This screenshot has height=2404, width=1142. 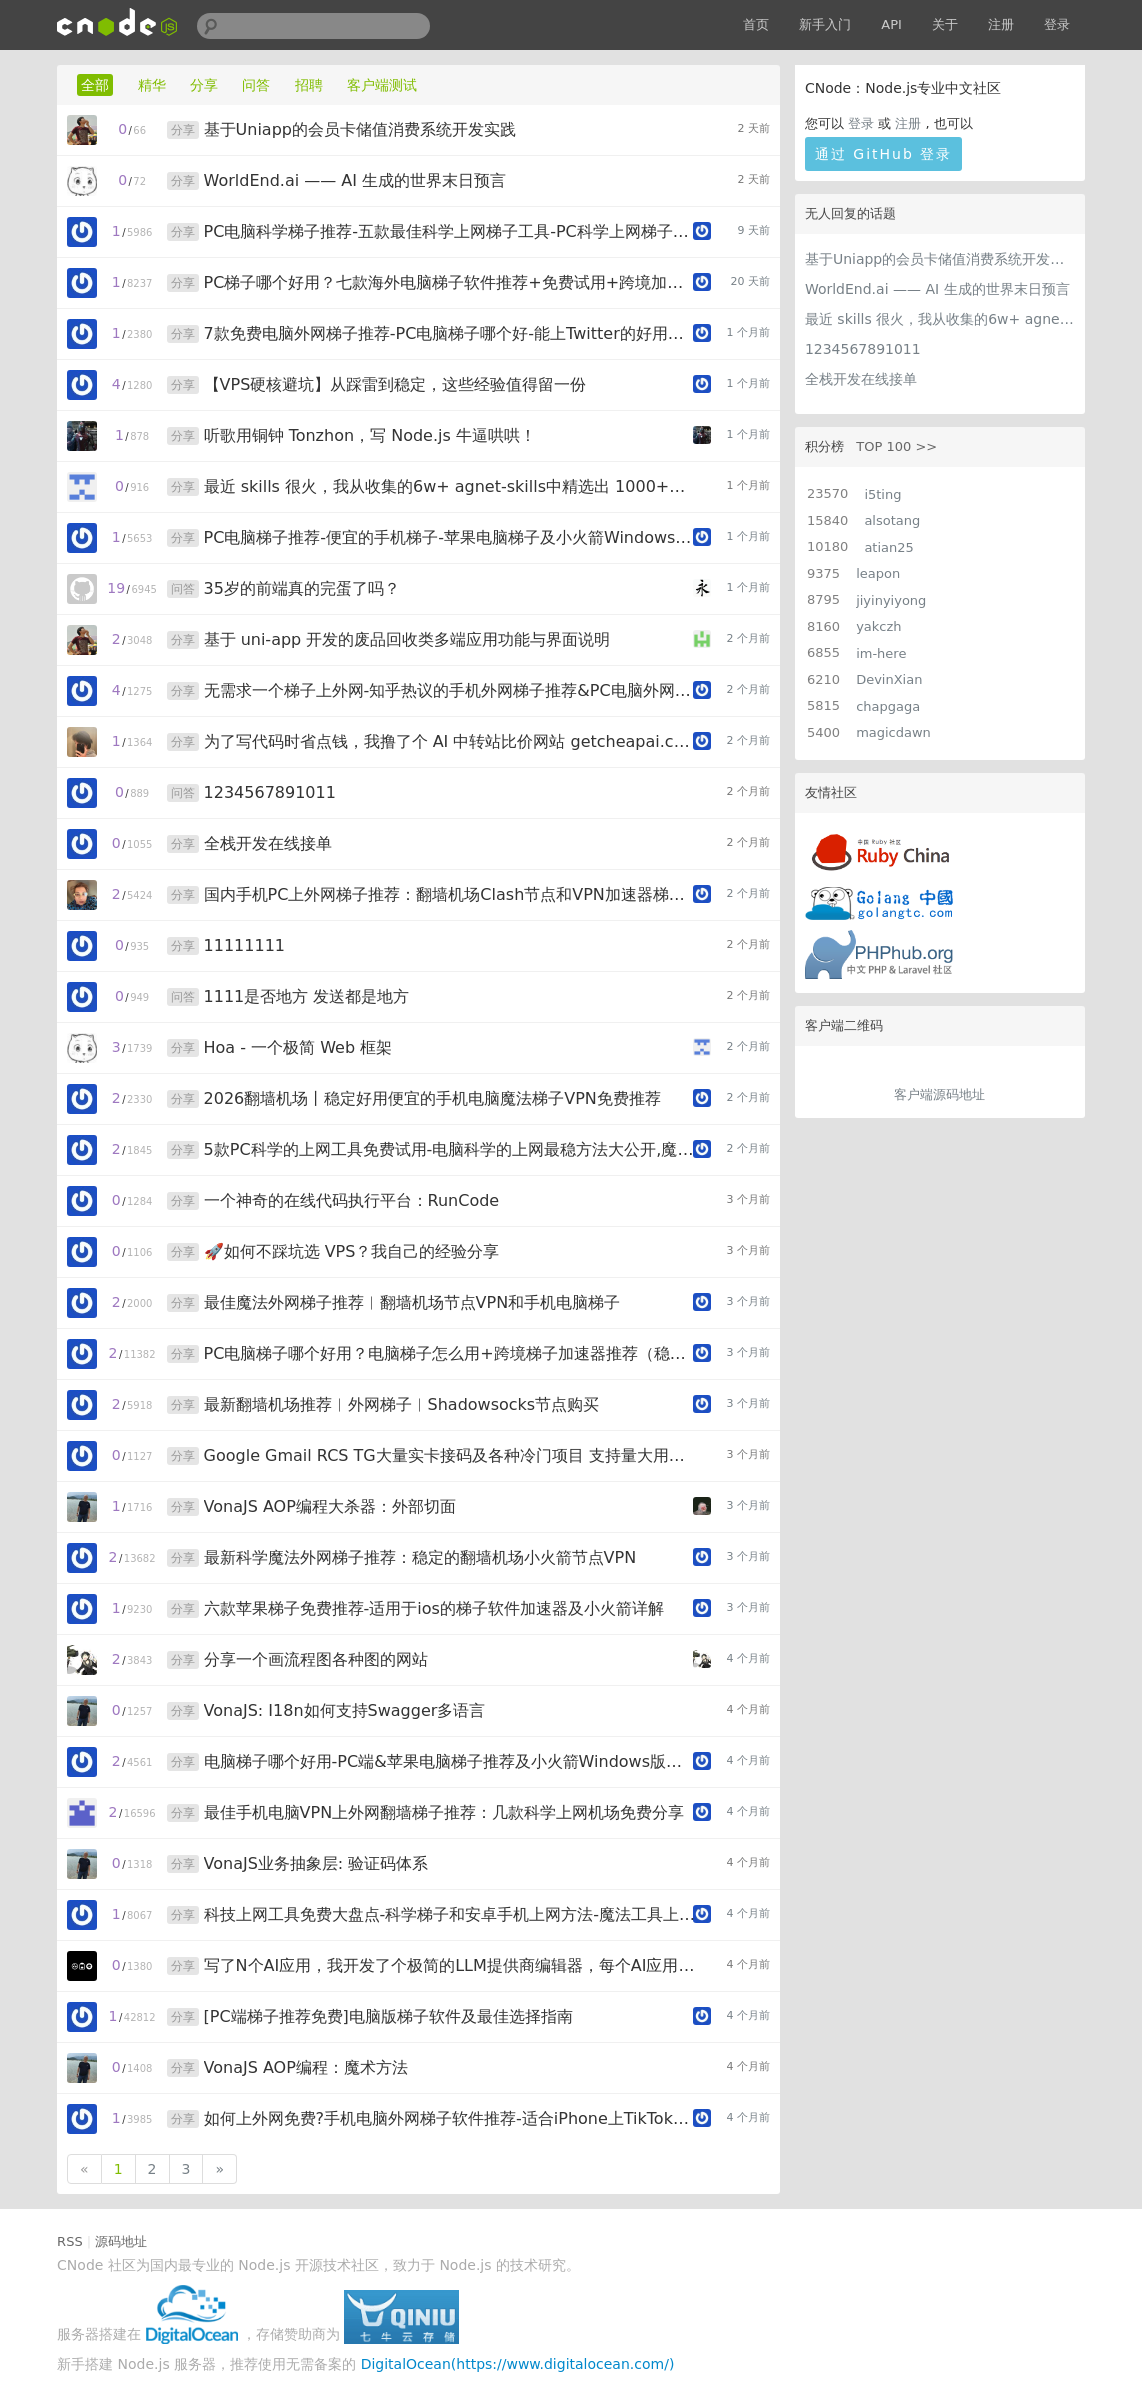 I want to click on 无需求一个梯子上外网-知乎热议的手机外网梯子推荐&PC电脑外网梯子软件-便宜稳定的梯子指南, so click(x=450, y=690).